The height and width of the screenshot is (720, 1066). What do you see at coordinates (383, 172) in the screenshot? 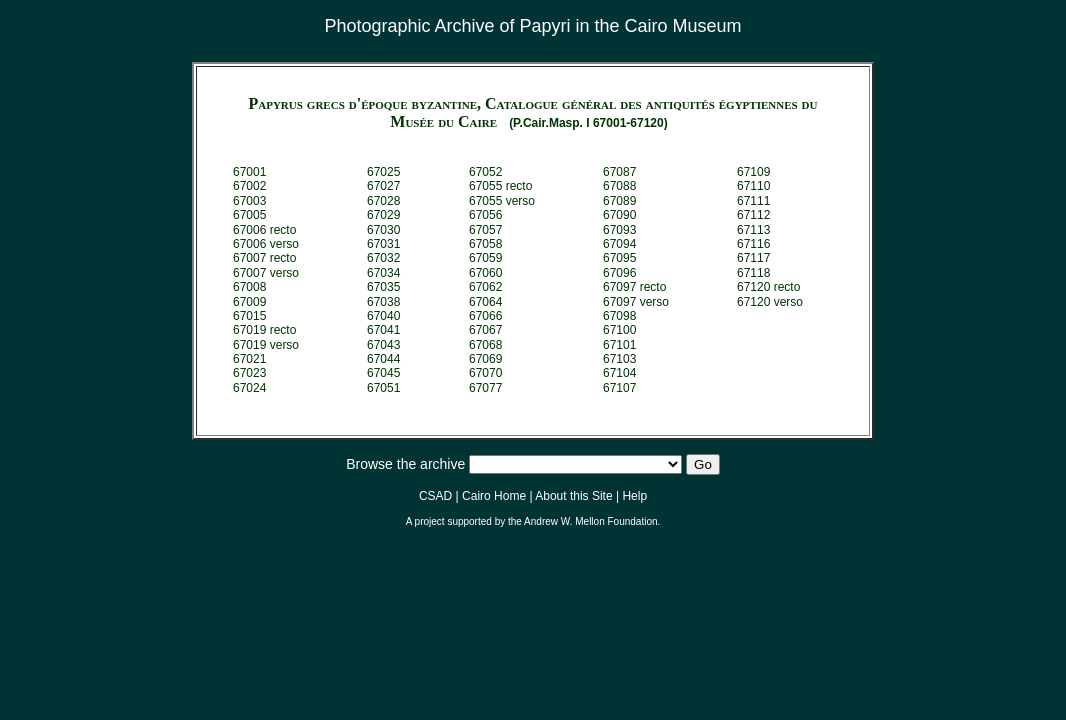
I see `67025` at bounding box center [383, 172].